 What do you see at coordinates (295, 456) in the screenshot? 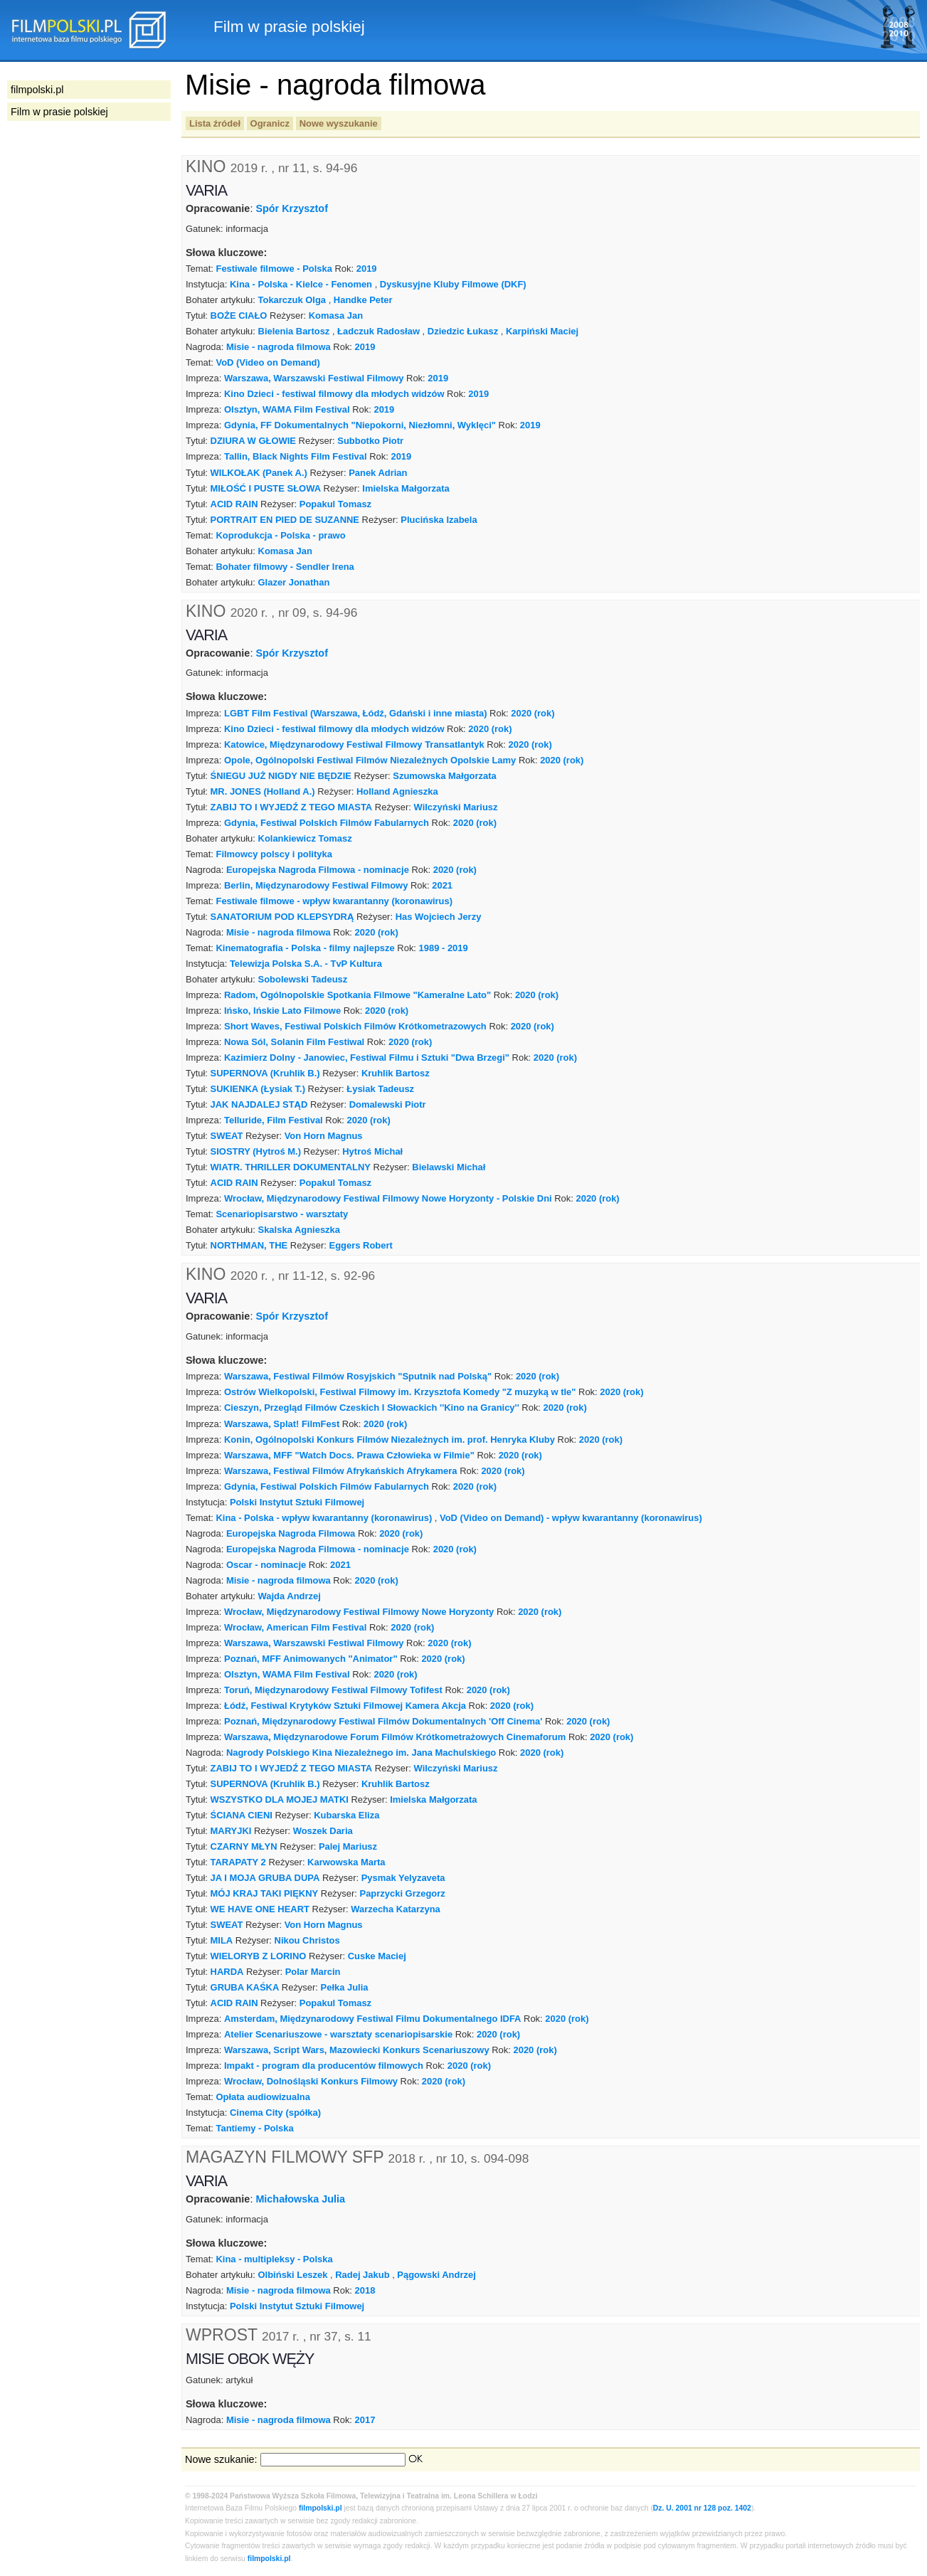
I see `Tallin, Black Nights Film Festival` at bounding box center [295, 456].